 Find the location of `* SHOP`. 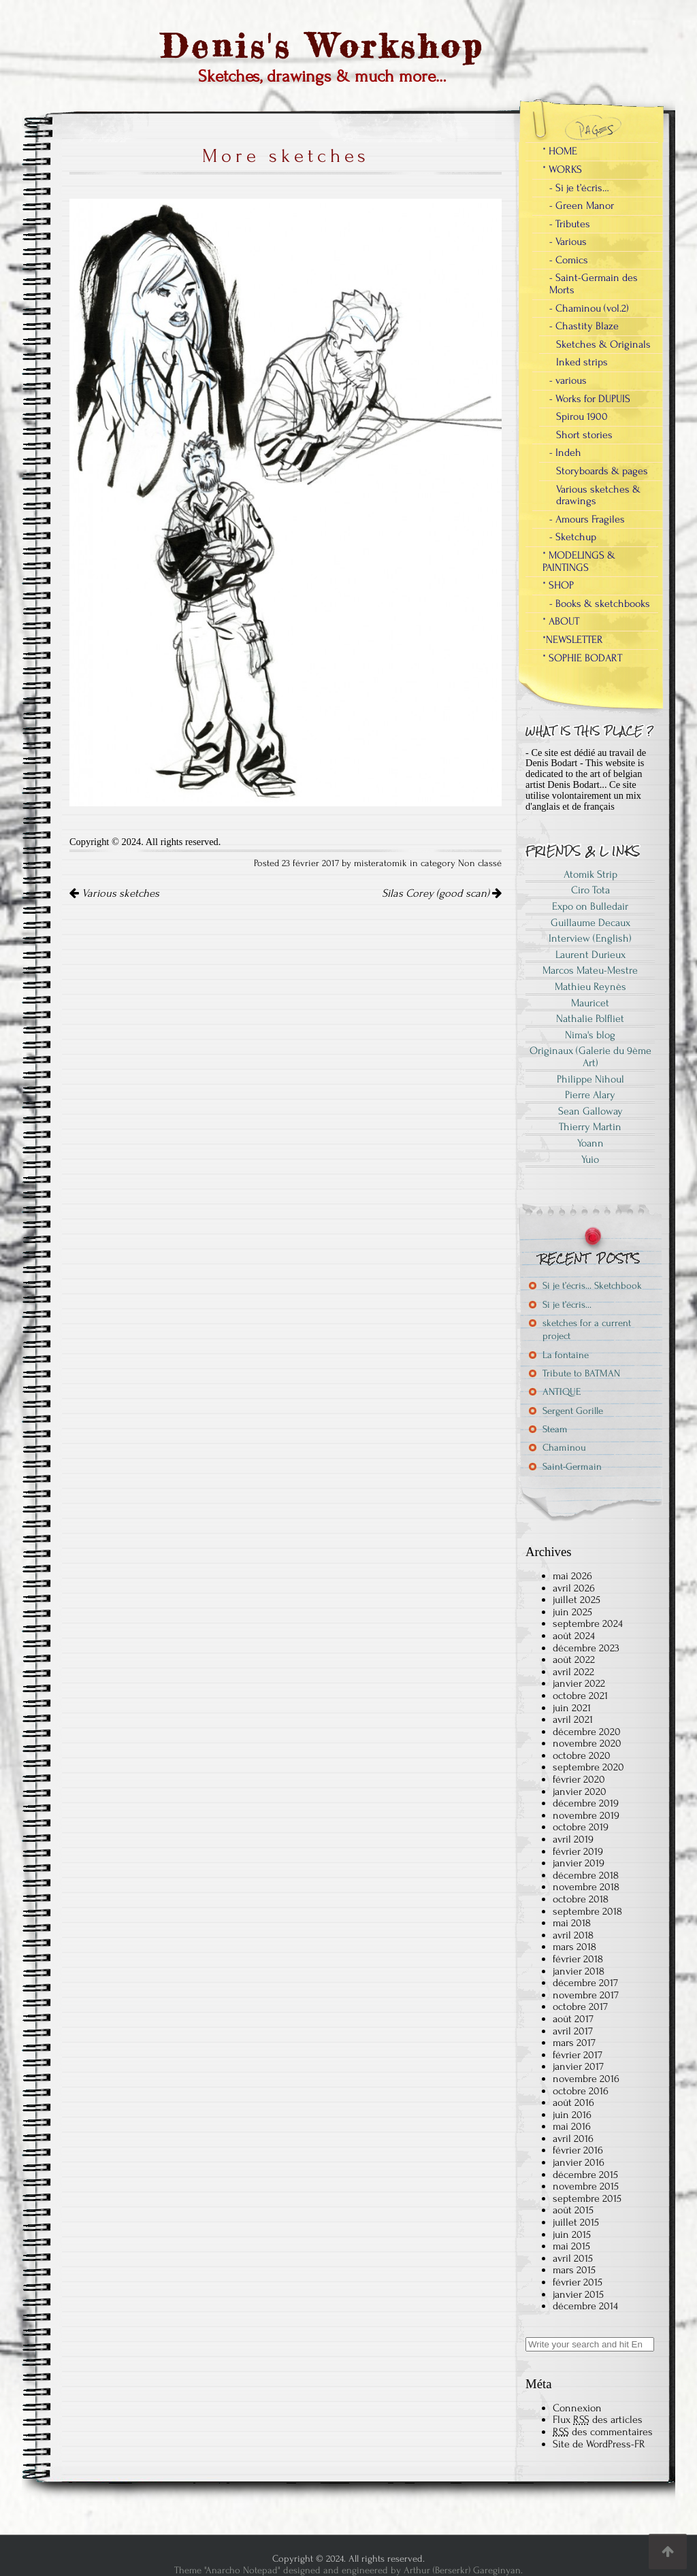

* SHOP is located at coordinates (558, 585).